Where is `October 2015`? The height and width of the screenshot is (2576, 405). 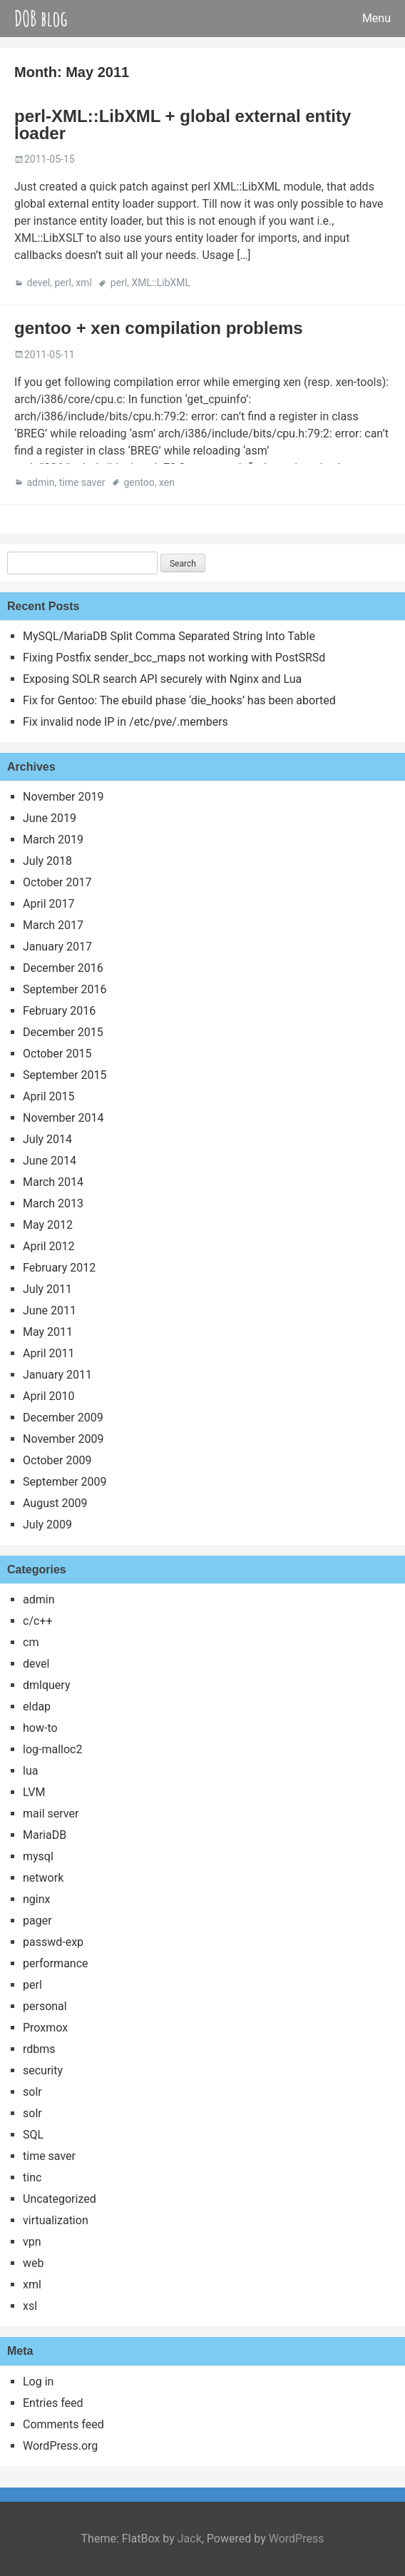
October 2015 is located at coordinates (57, 1053).